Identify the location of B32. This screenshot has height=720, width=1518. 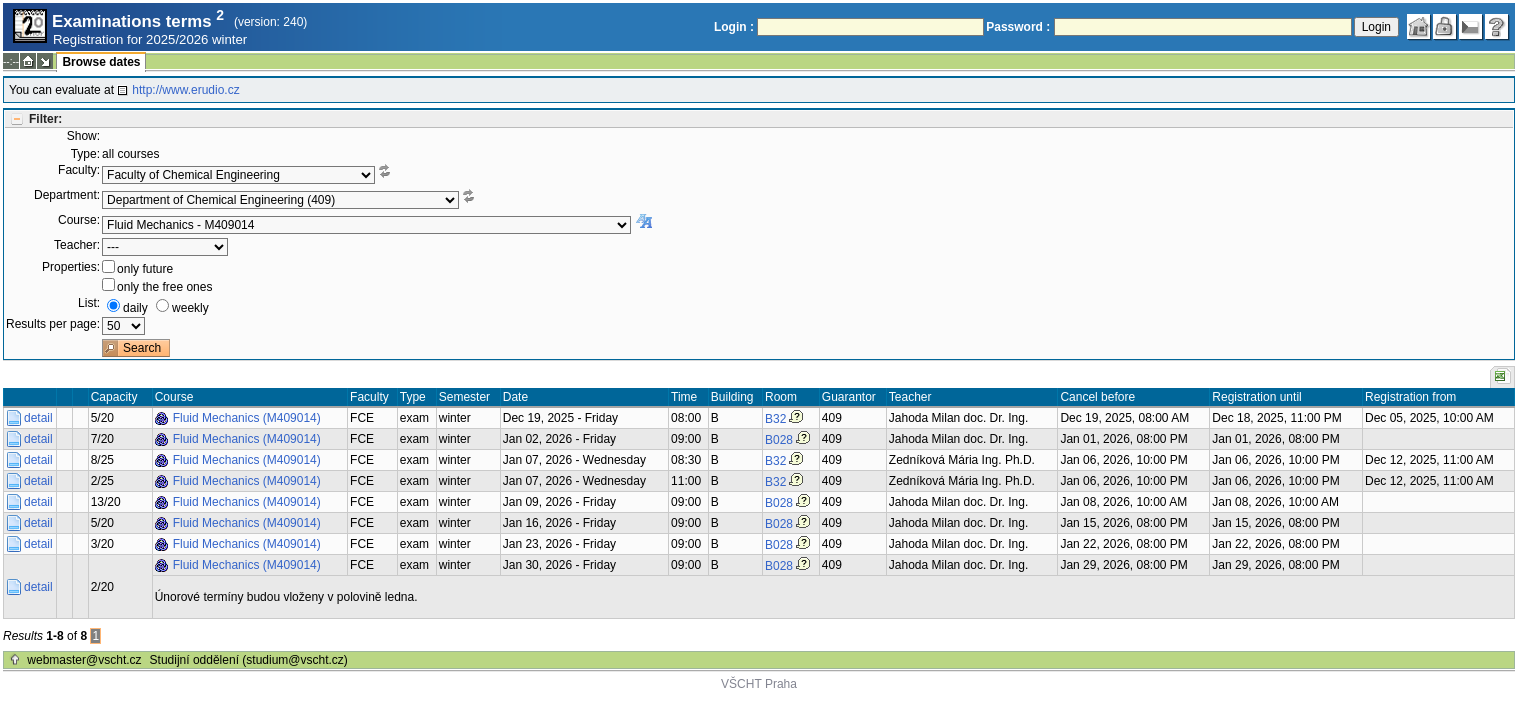
(775, 419).